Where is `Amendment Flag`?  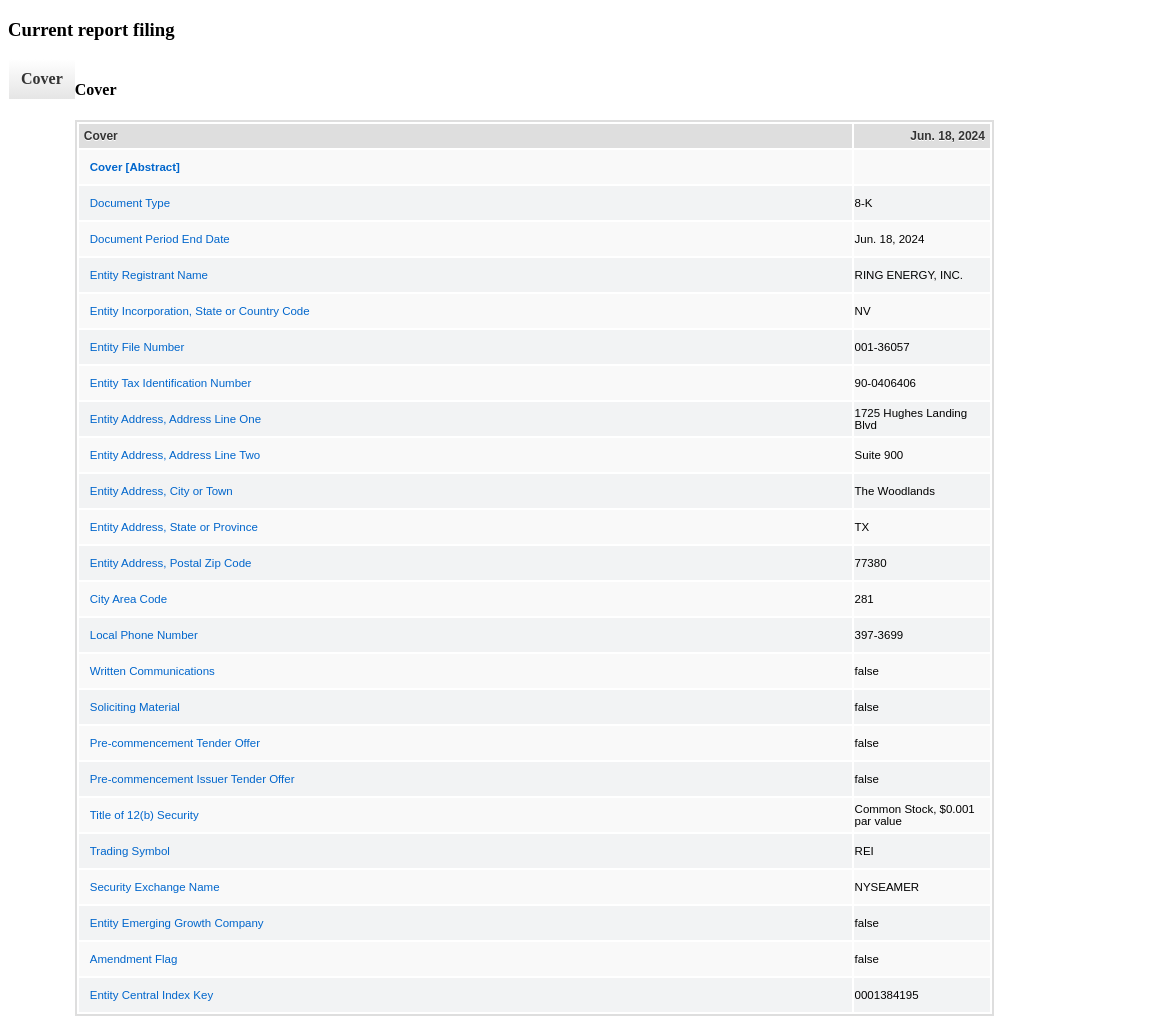 Amendment Flag is located at coordinates (134, 959).